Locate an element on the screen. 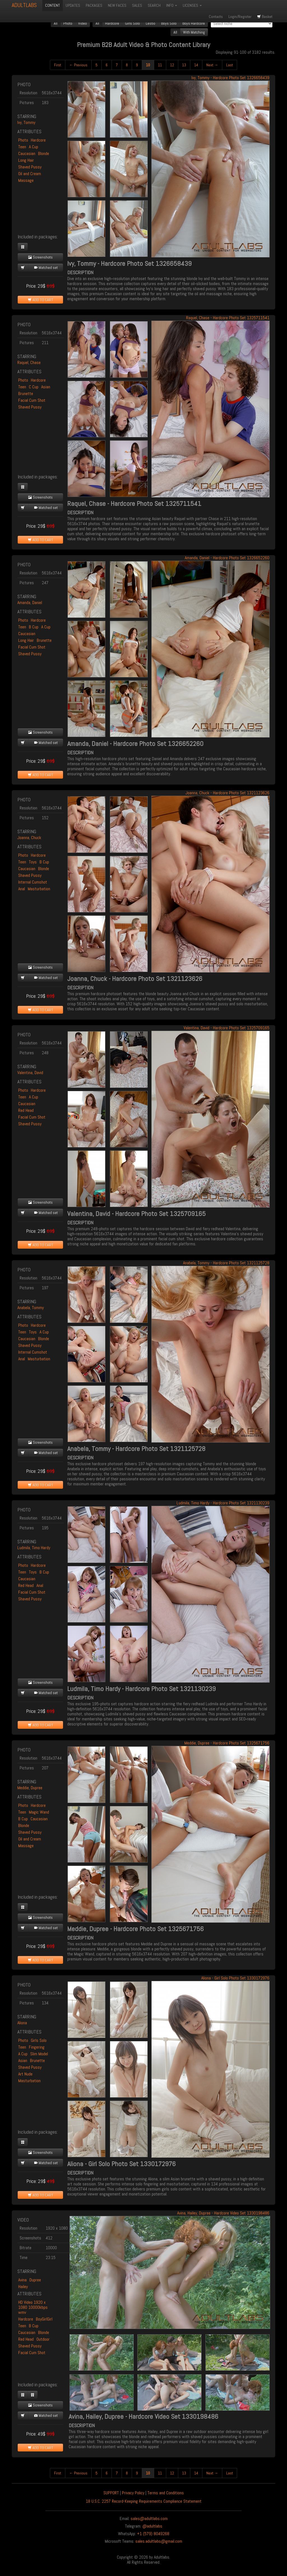 This screenshot has height=2576, width=287. Shaved Pussy is located at coordinates (29, 167).